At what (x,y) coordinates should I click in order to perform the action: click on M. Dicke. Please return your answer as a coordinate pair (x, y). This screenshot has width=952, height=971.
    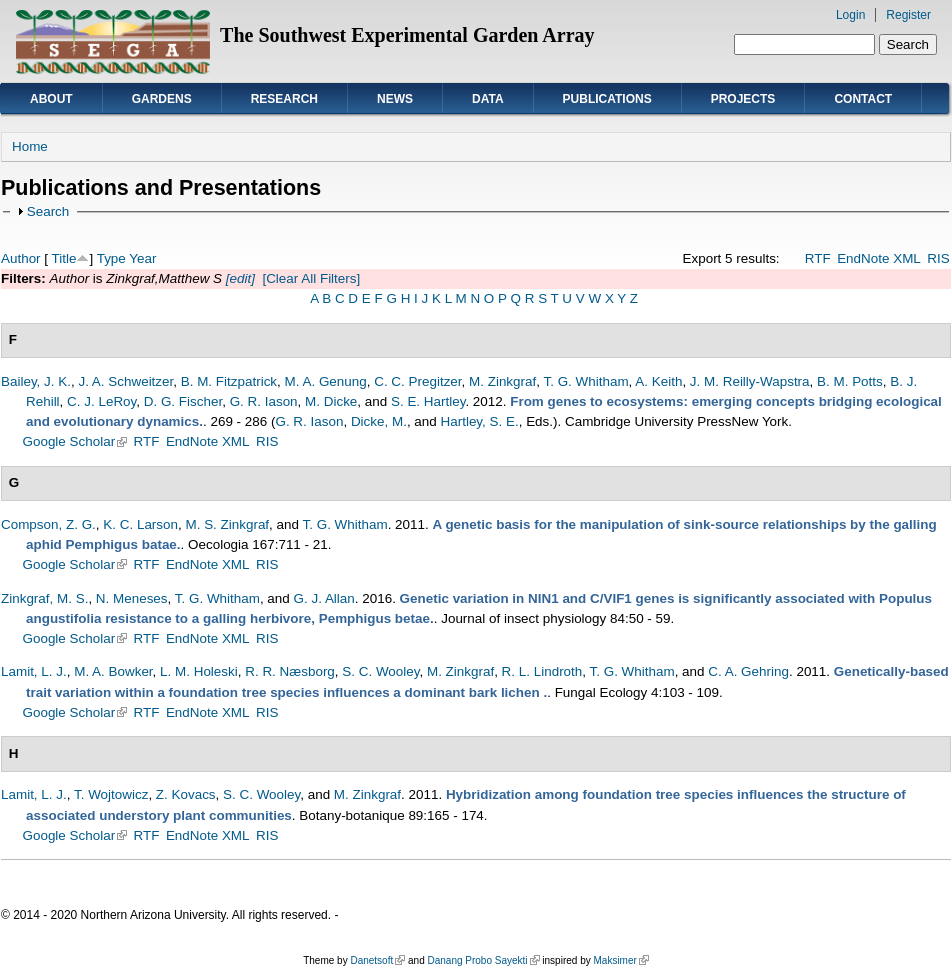
    Looking at the image, I should click on (331, 401).